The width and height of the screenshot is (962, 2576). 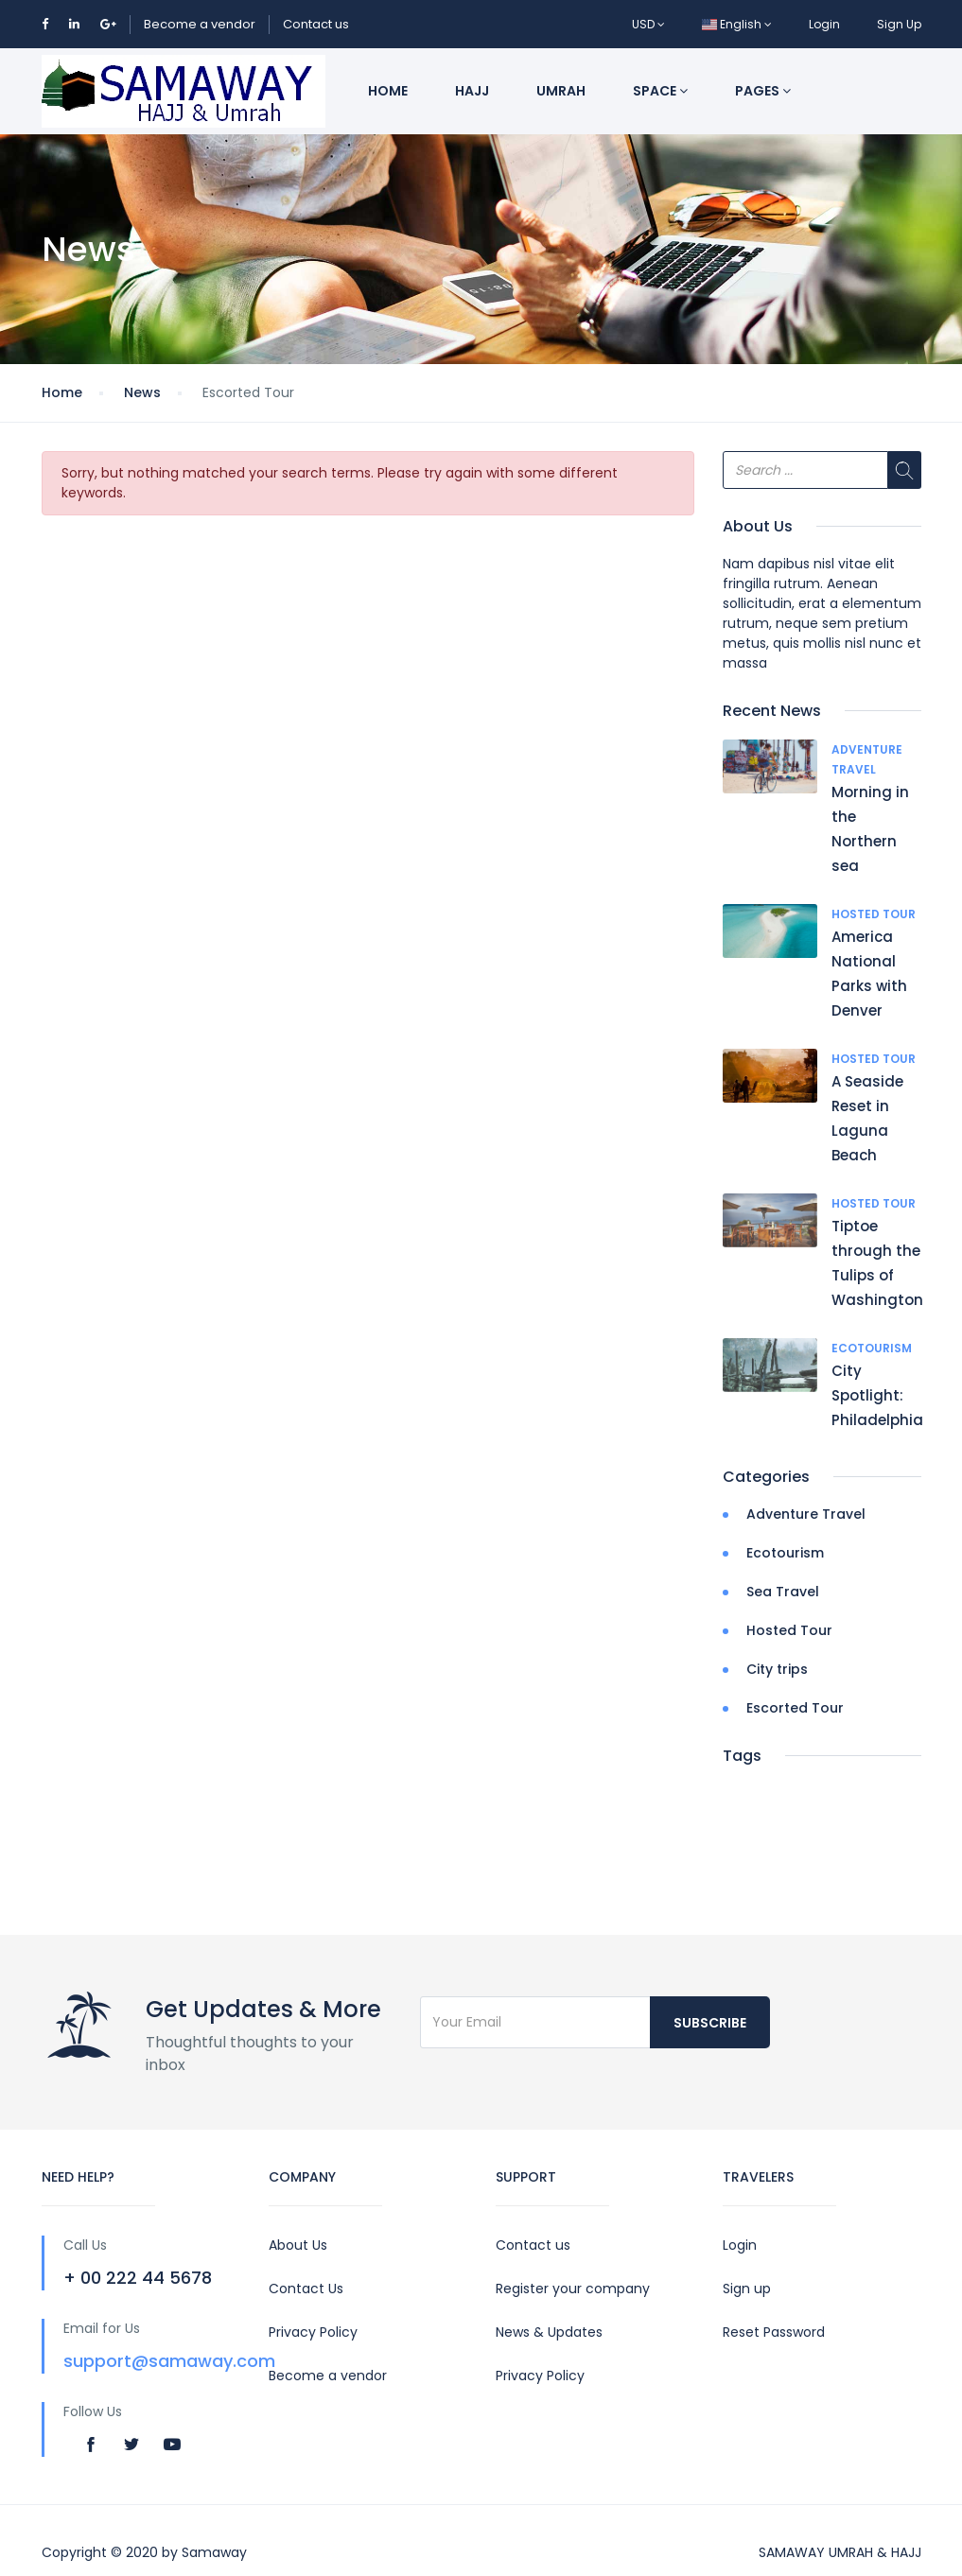 What do you see at coordinates (763, 90) in the screenshot?
I see `Pages` at bounding box center [763, 90].